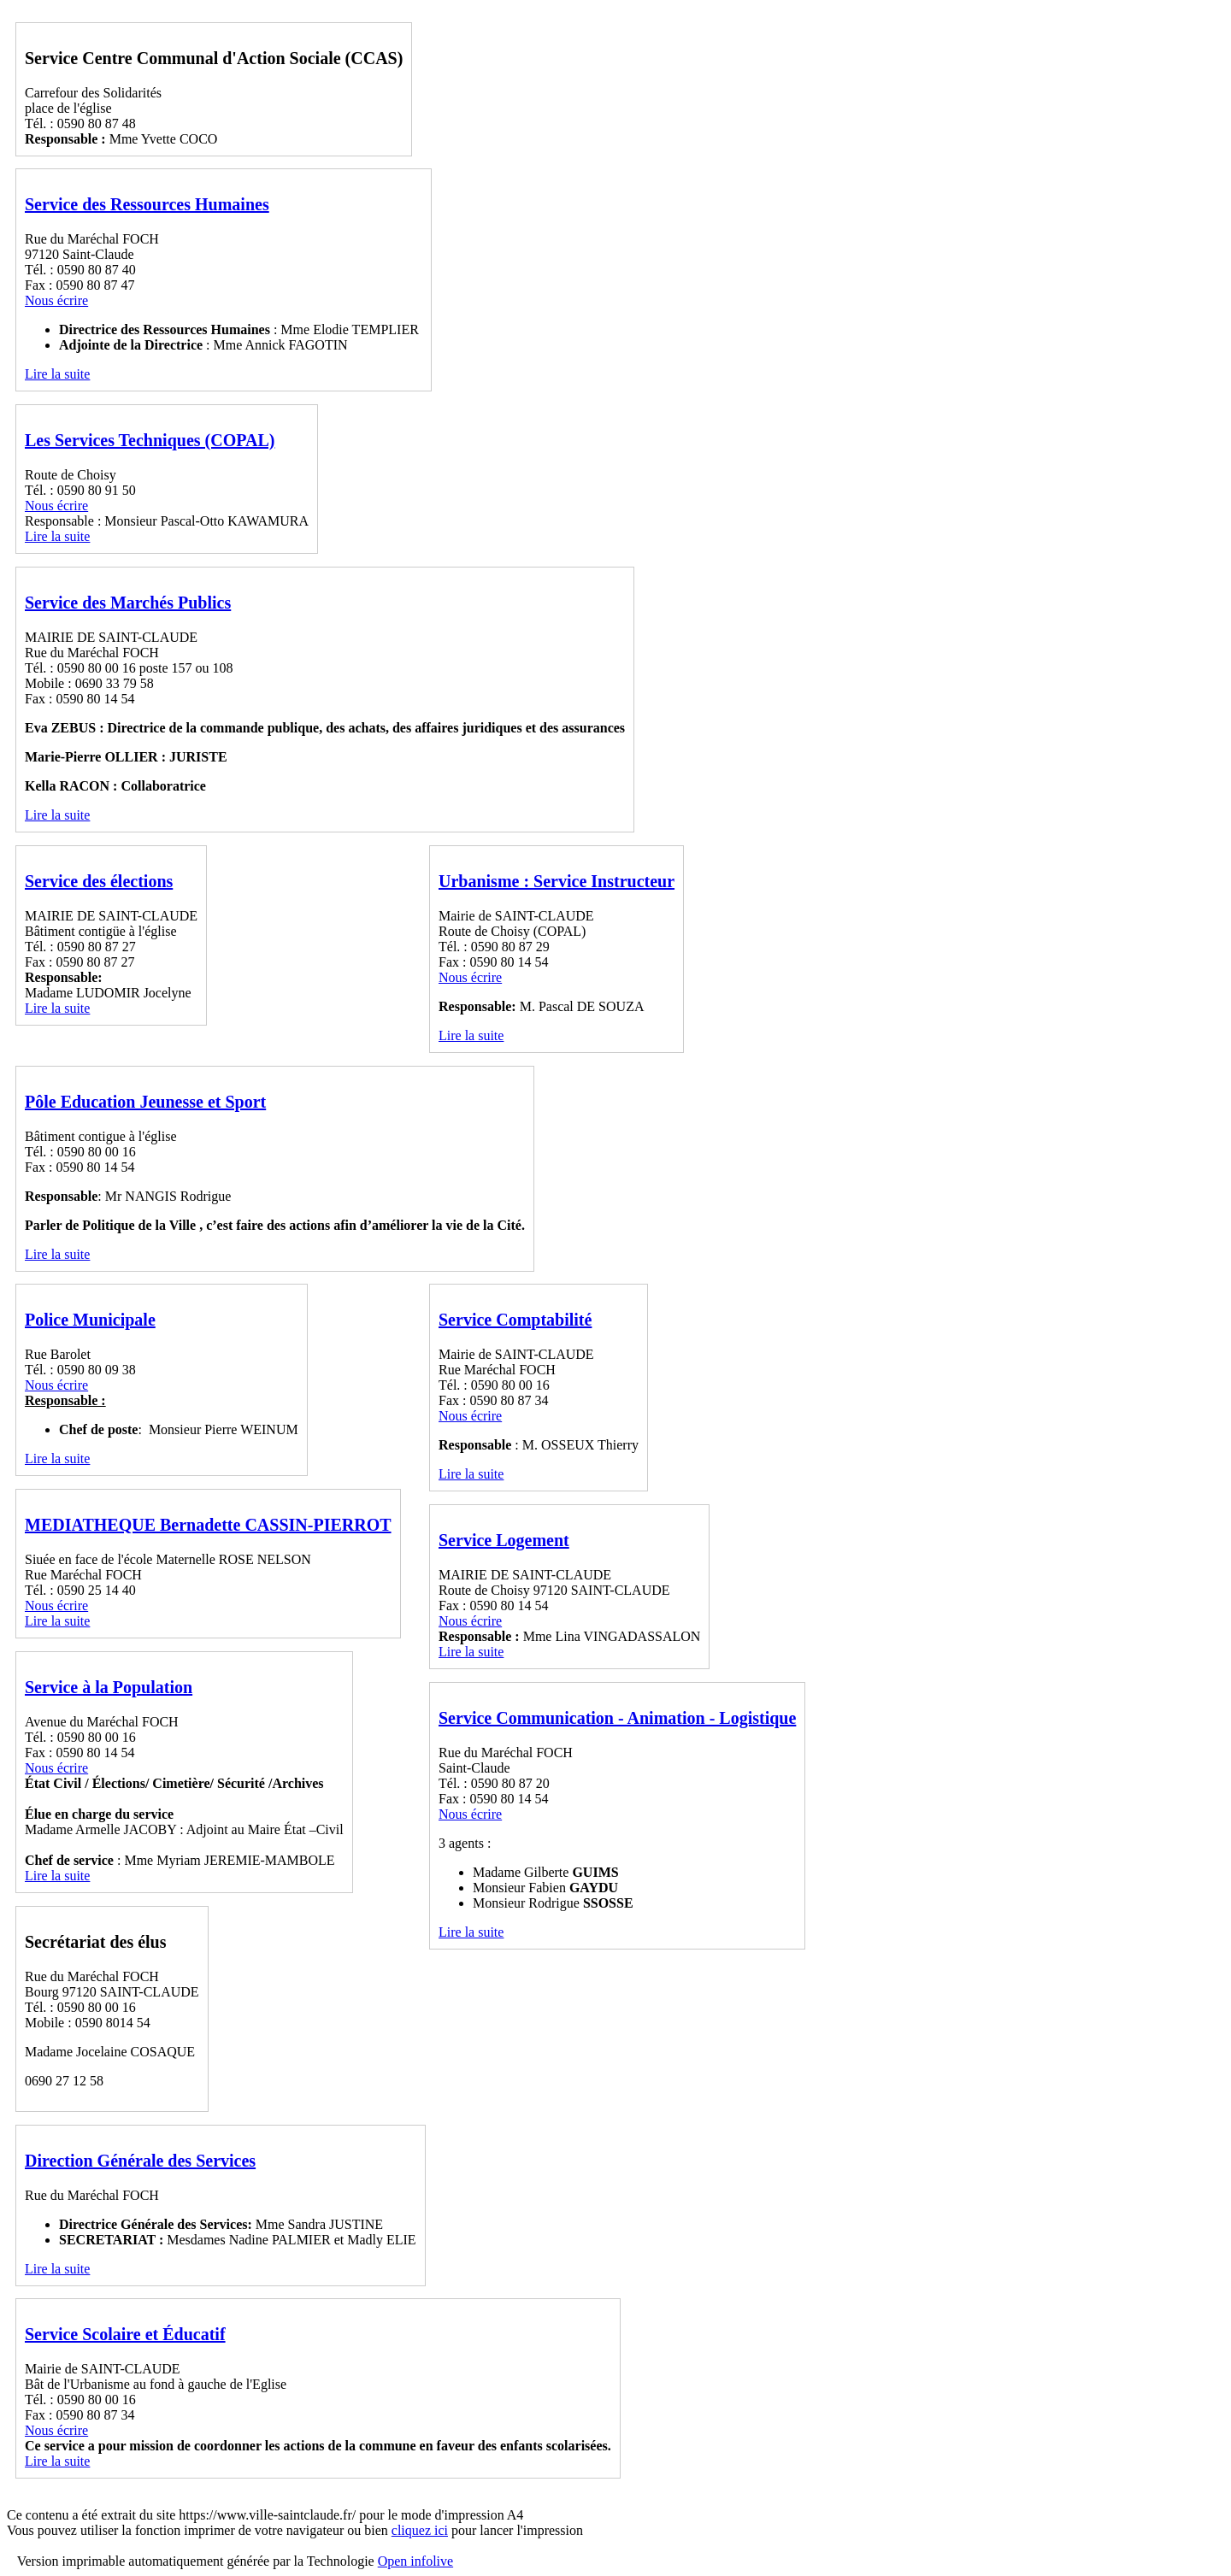  Describe the element at coordinates (145, 1101) in the screenshot. I see `Pôle Education Jeunesse et Sport` at that location.